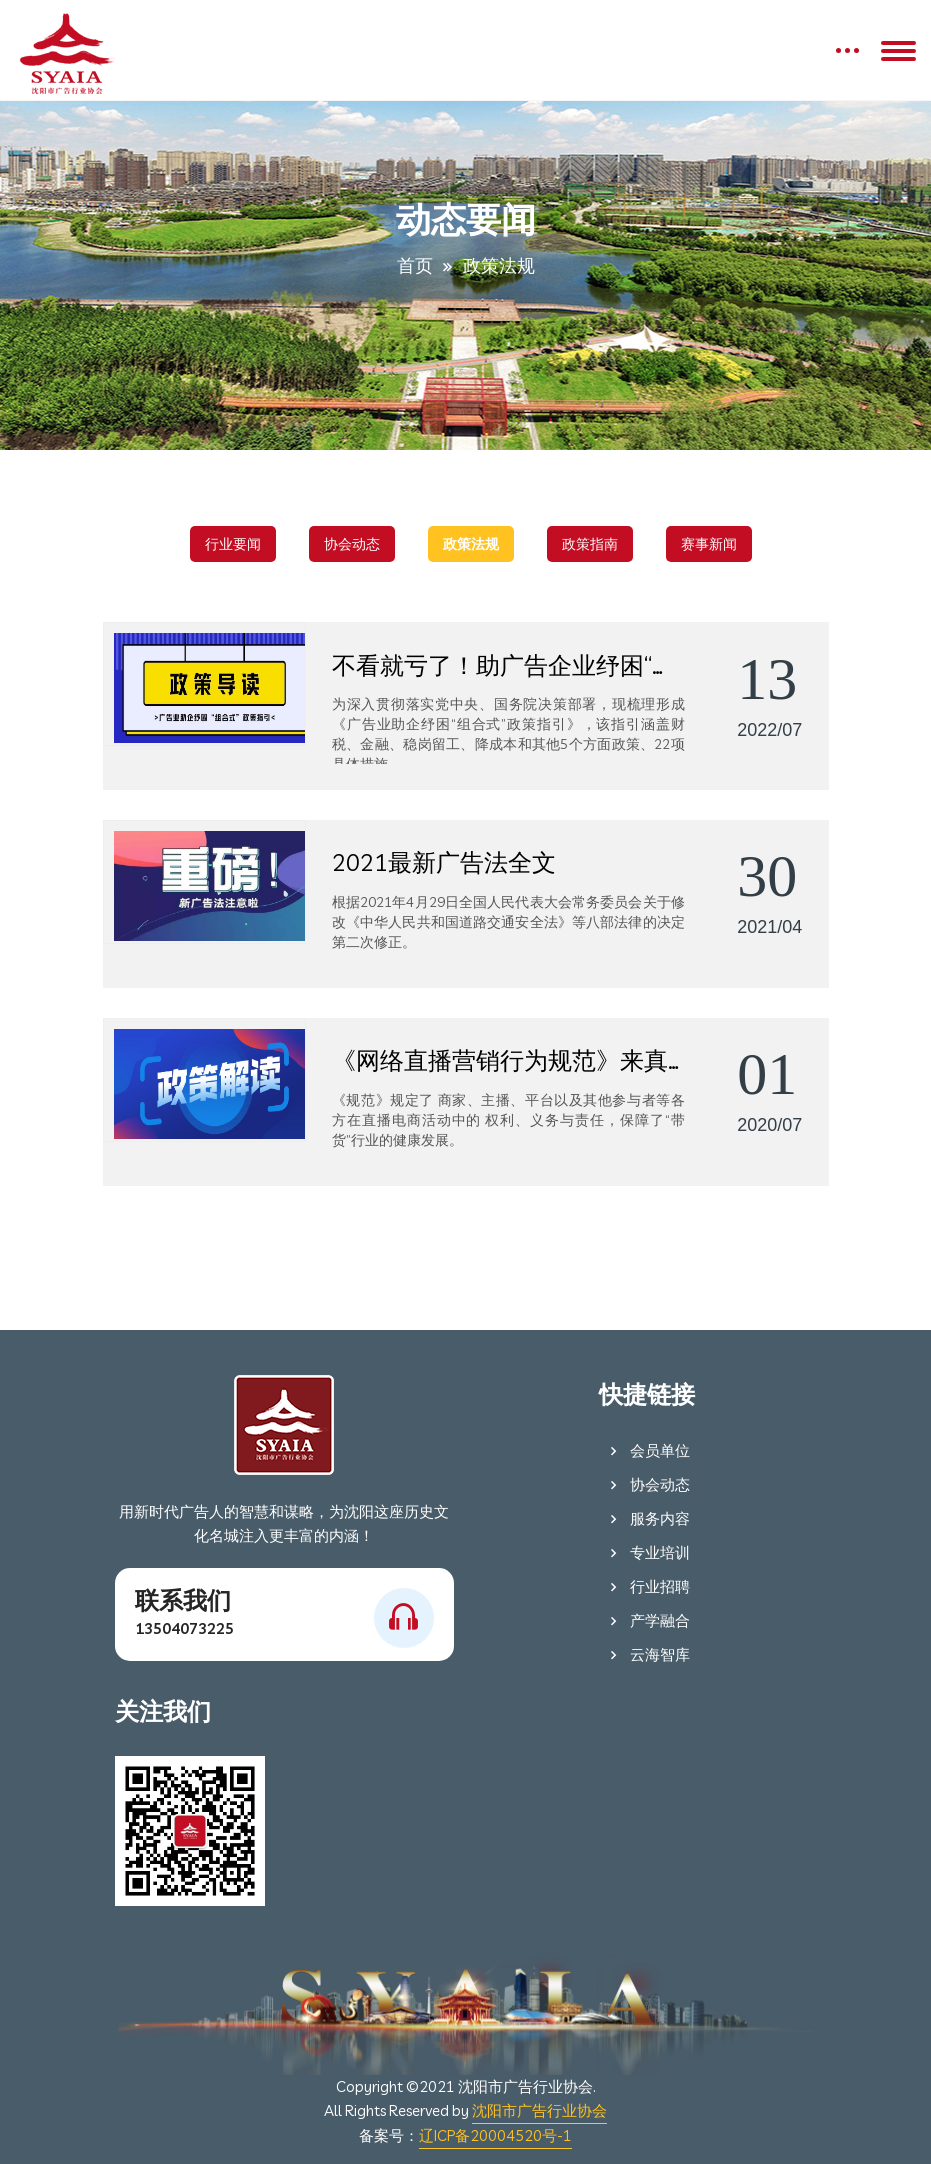  Describe the element at coordinates (590, 544) in the screenshot. I see `政策指南` at that location.